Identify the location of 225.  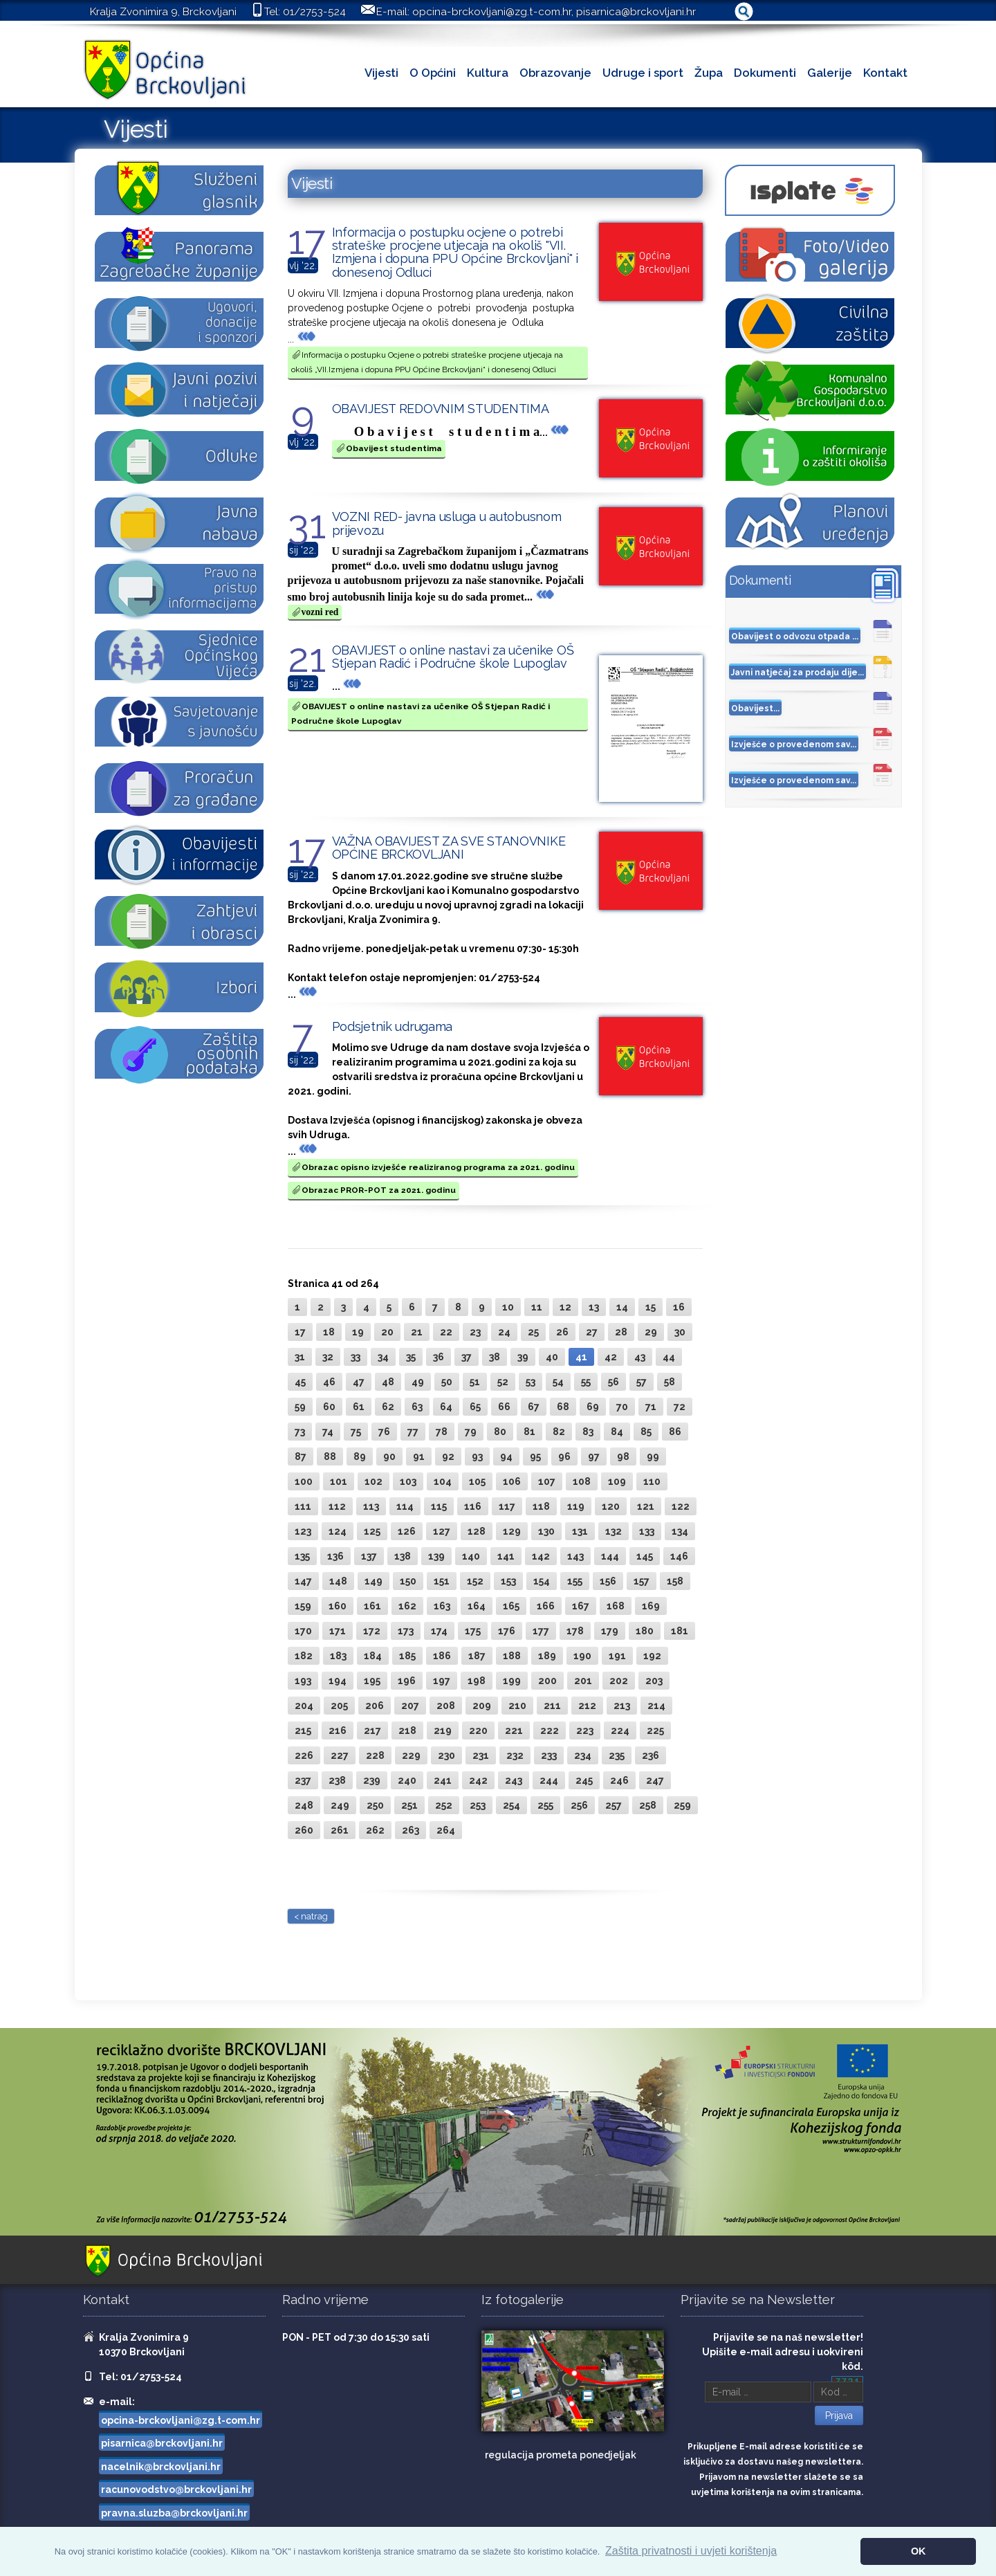
(655, 1730).